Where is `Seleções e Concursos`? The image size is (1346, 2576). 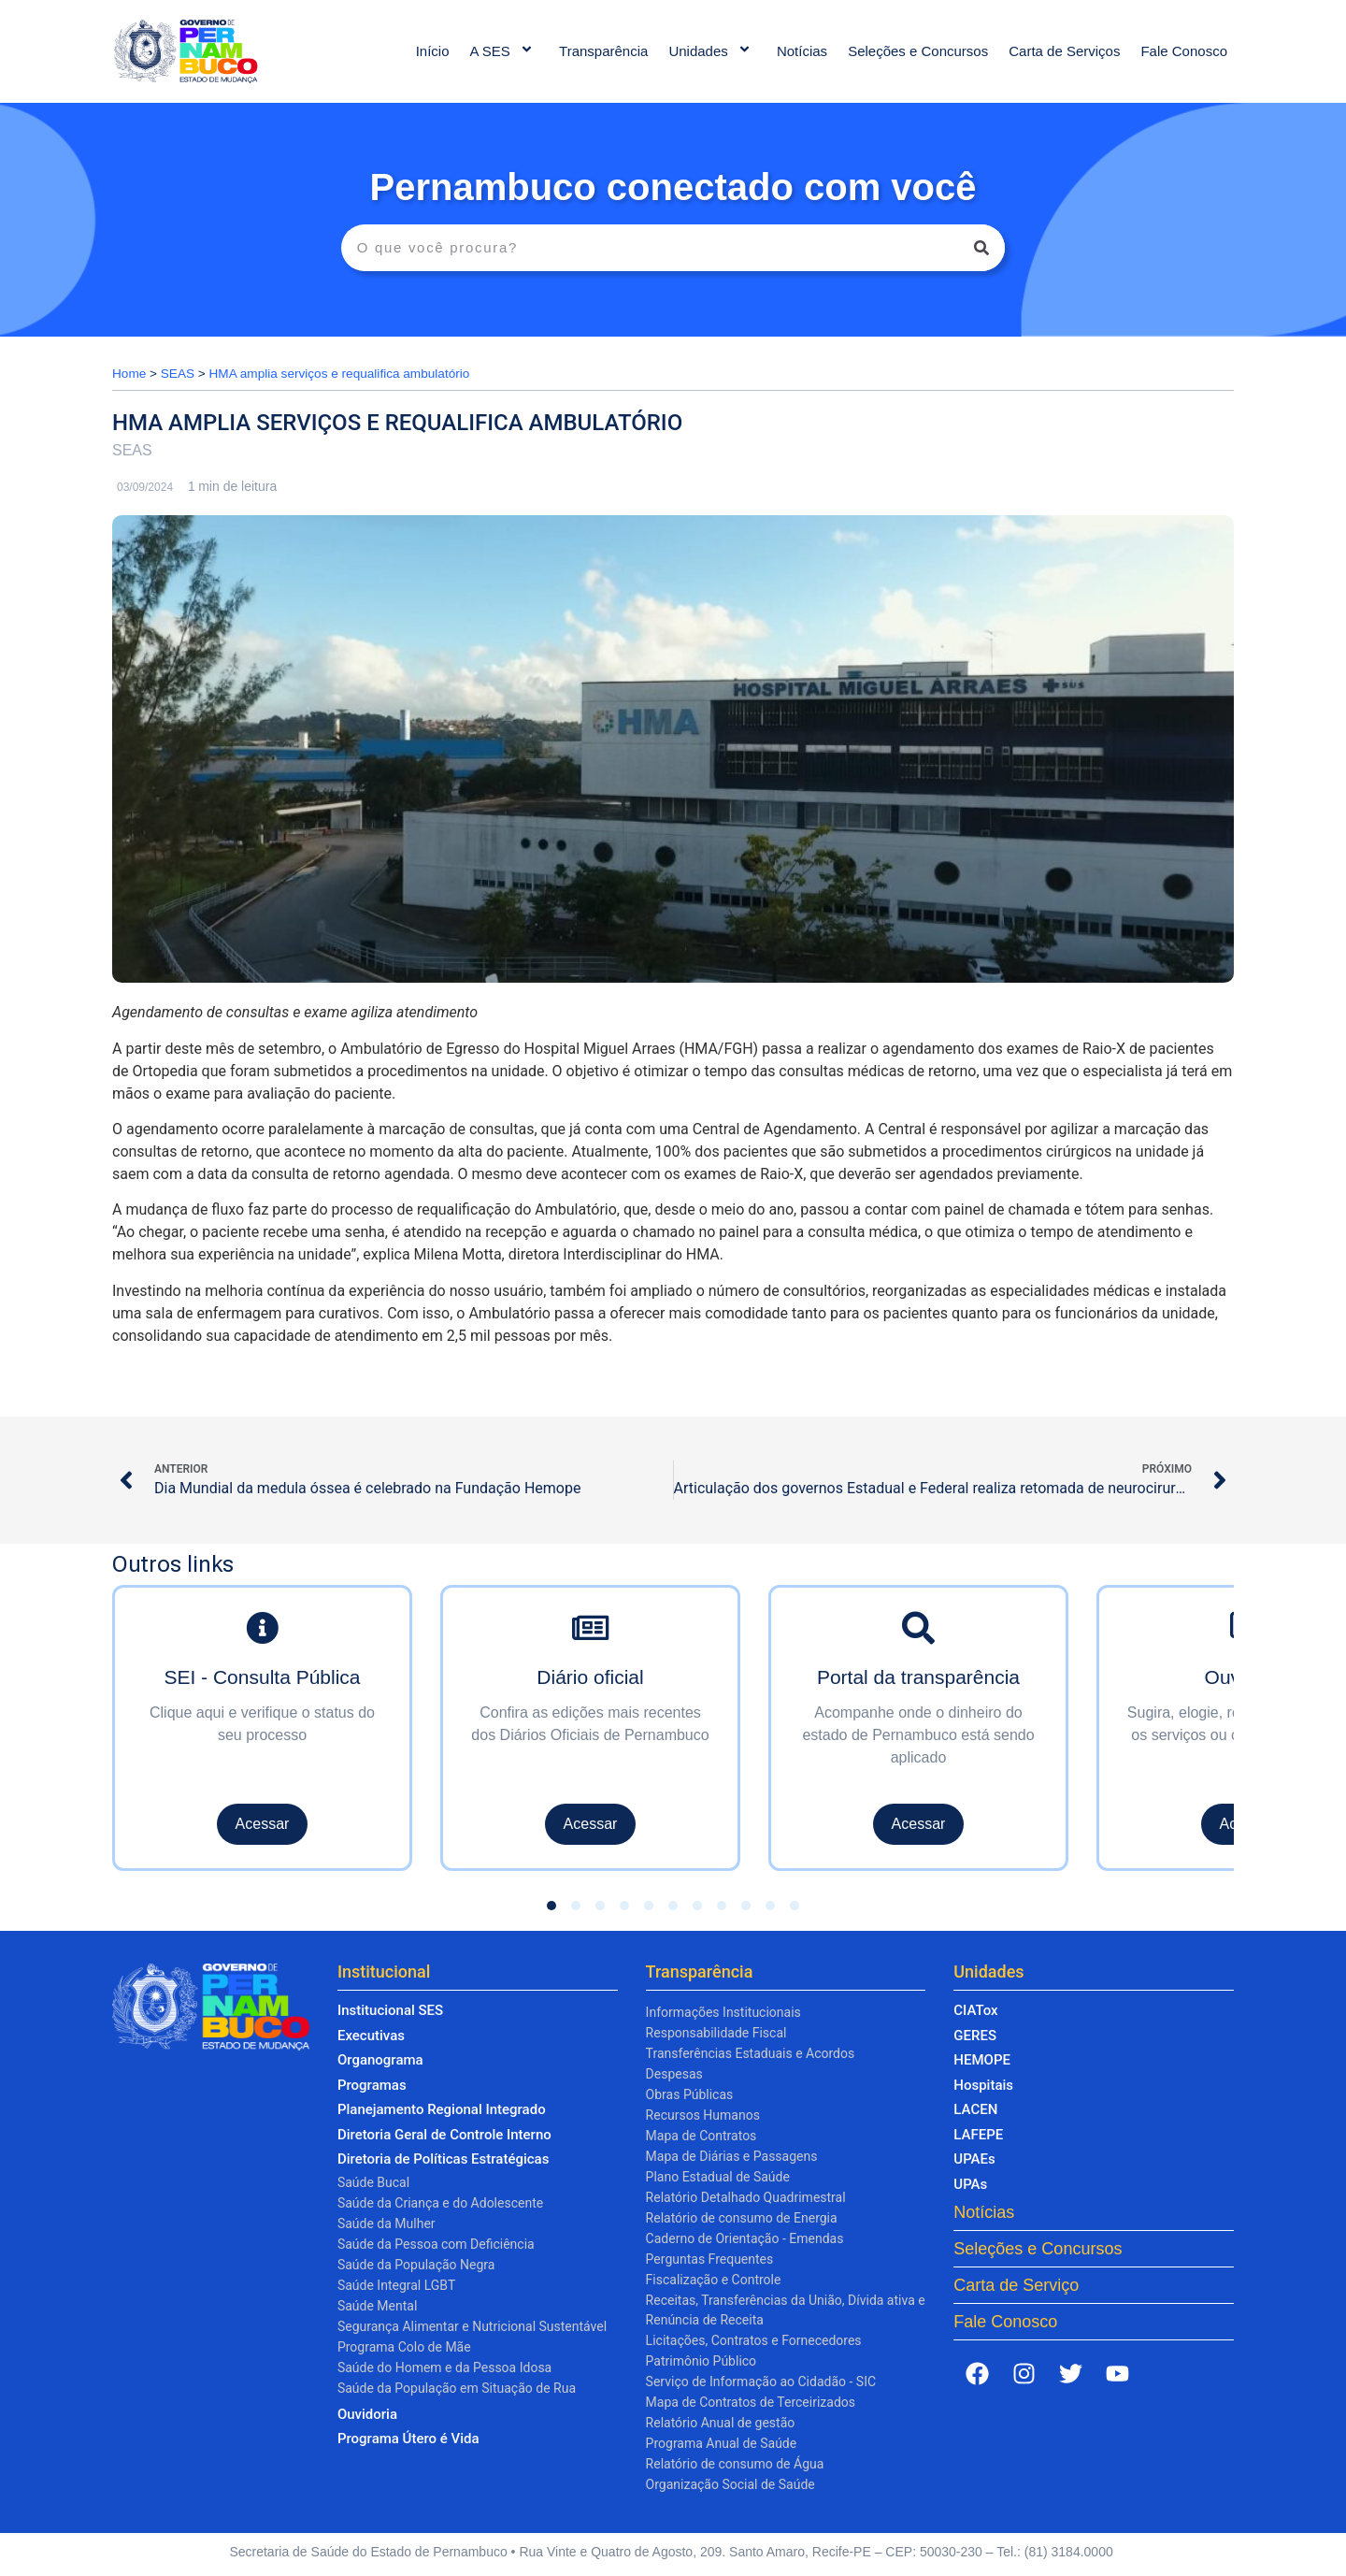 Seleções e Concursos is located at coordinates (918, 51).